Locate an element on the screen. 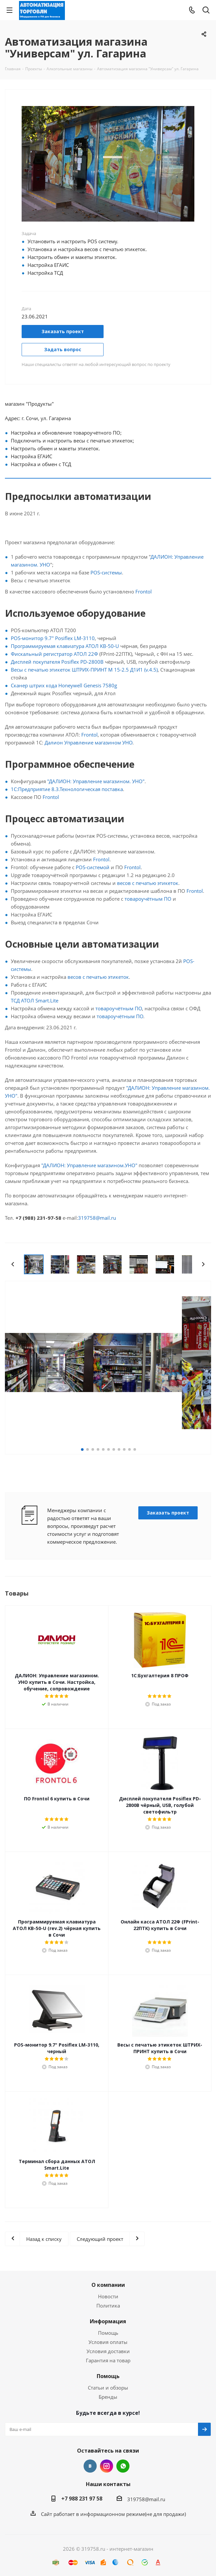  Дисплей покупателя Posiflex PD-2800B is located at coordinates (57, 661).